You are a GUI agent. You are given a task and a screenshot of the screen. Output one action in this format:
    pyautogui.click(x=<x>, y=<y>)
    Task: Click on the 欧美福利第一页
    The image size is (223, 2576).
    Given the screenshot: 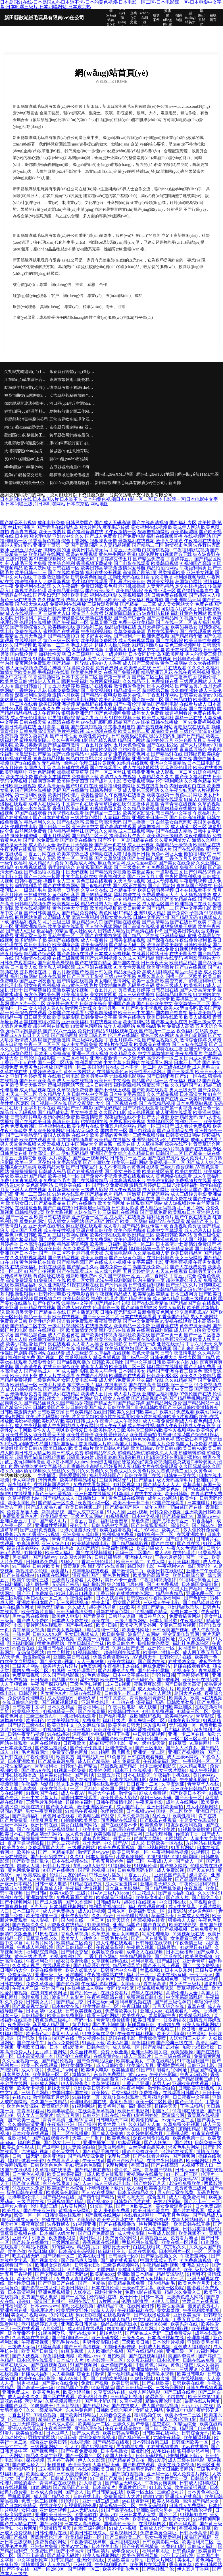 What is the action you would take?
    pyautogui.click(x=42, y=1915)
    